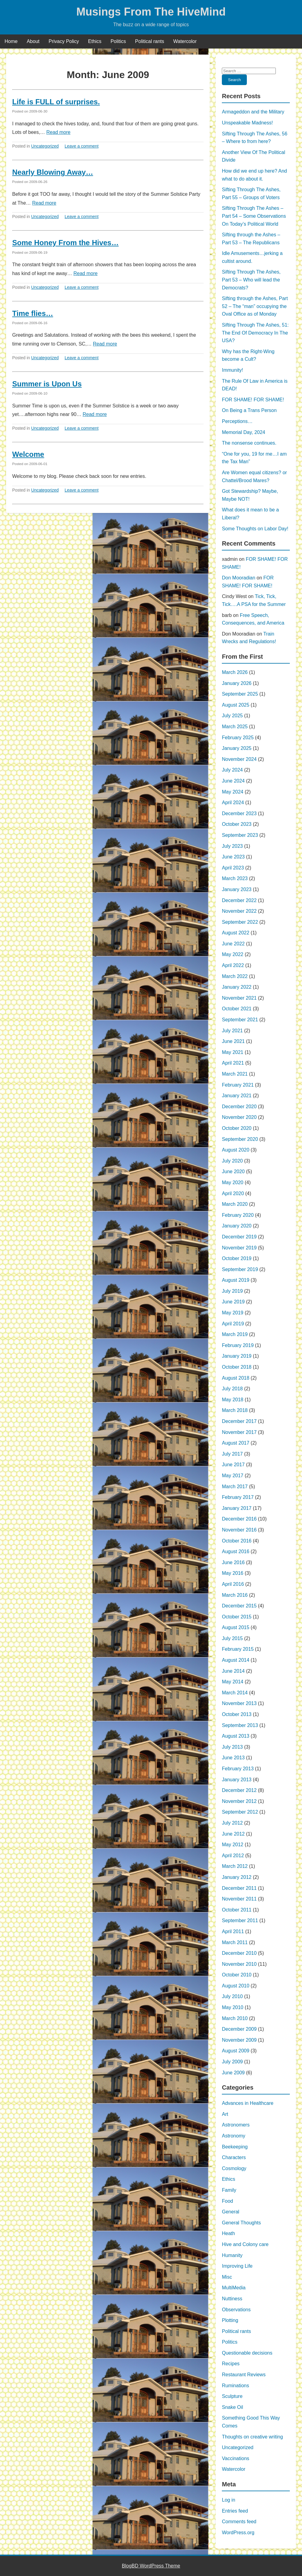  I want to click on May 2019, so click(232, 1312).